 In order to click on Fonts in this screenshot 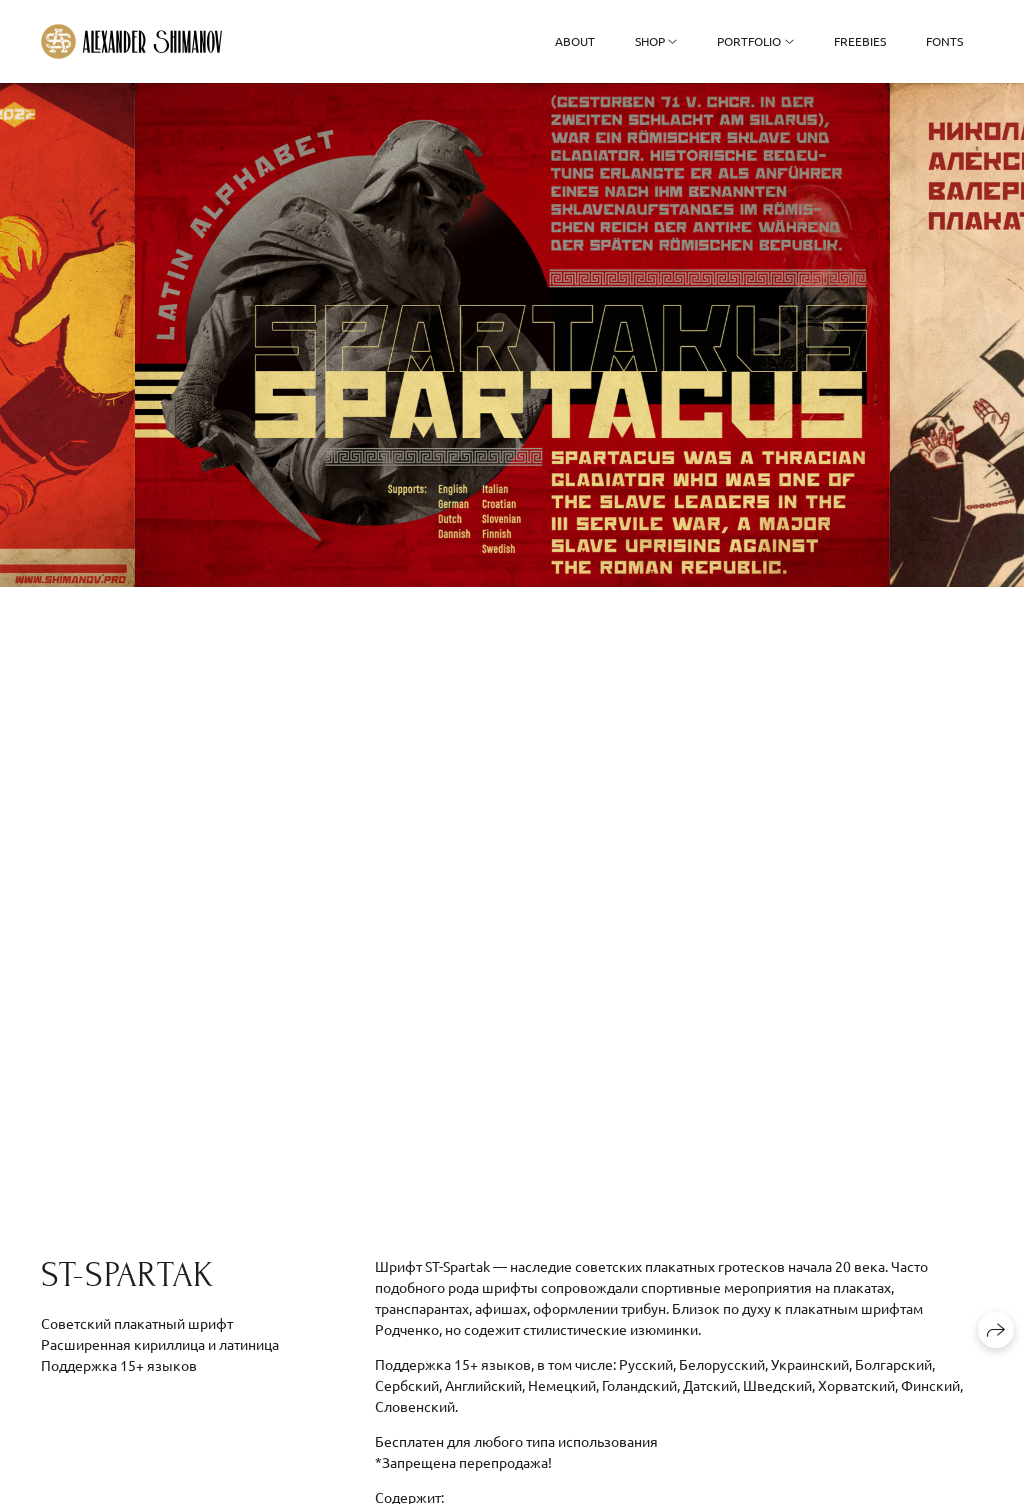, I will do `click(944, 41)`.